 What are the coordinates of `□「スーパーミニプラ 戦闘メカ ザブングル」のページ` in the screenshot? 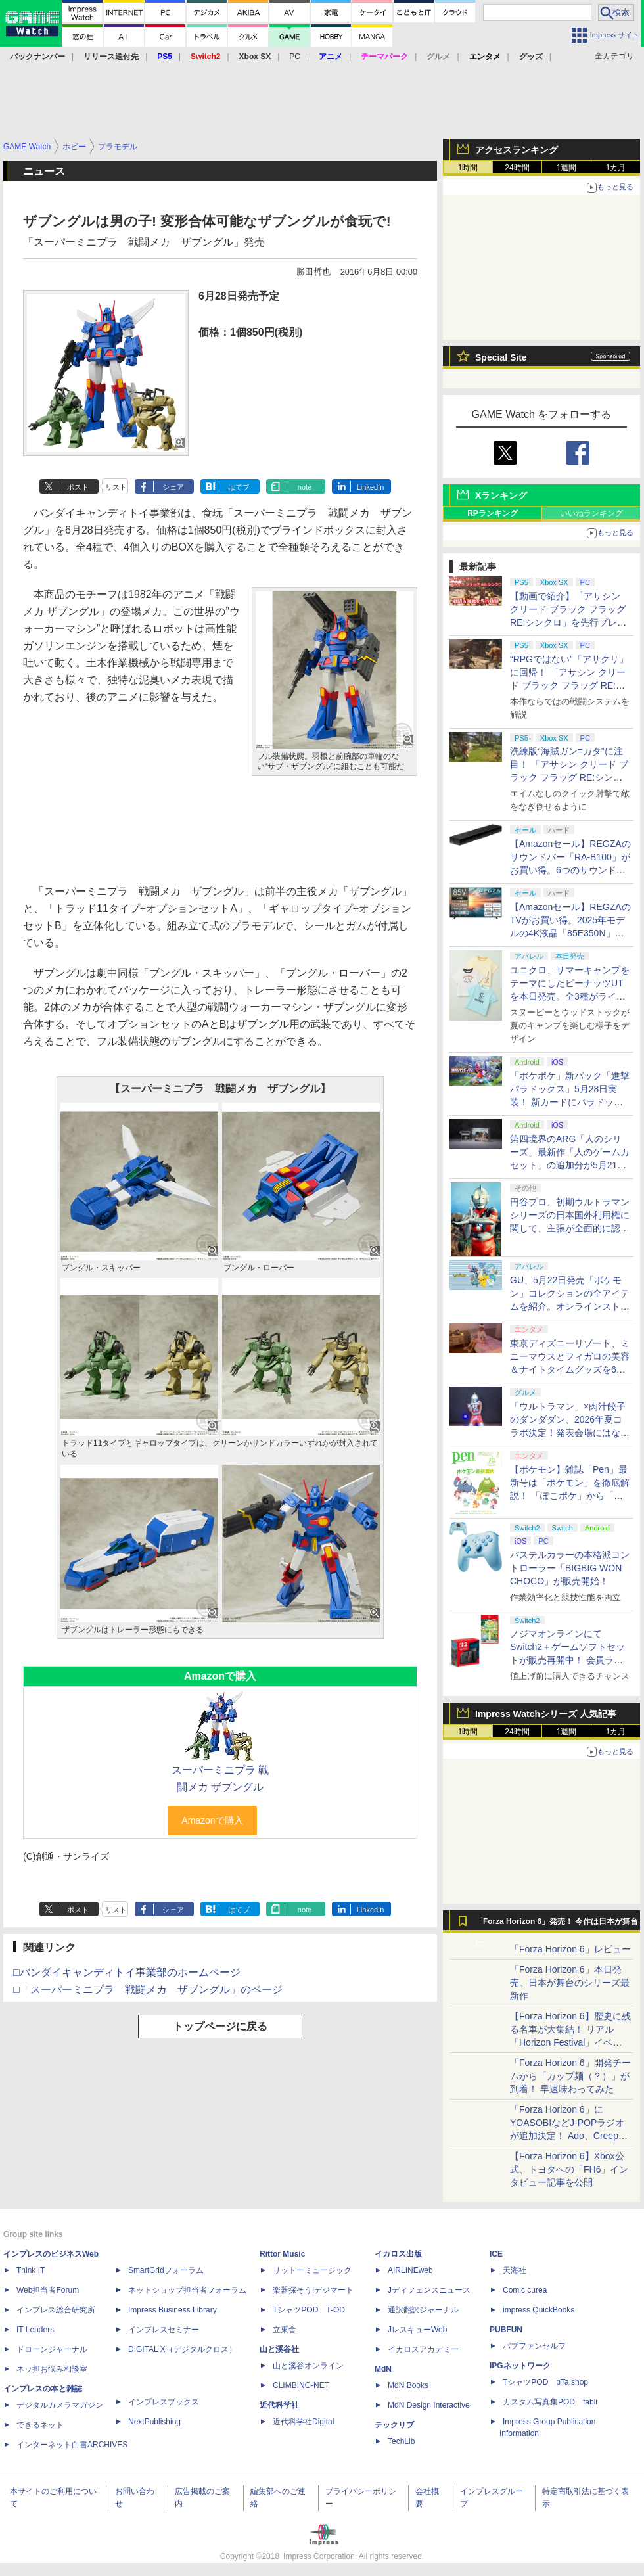 It's located at (148, 1989).